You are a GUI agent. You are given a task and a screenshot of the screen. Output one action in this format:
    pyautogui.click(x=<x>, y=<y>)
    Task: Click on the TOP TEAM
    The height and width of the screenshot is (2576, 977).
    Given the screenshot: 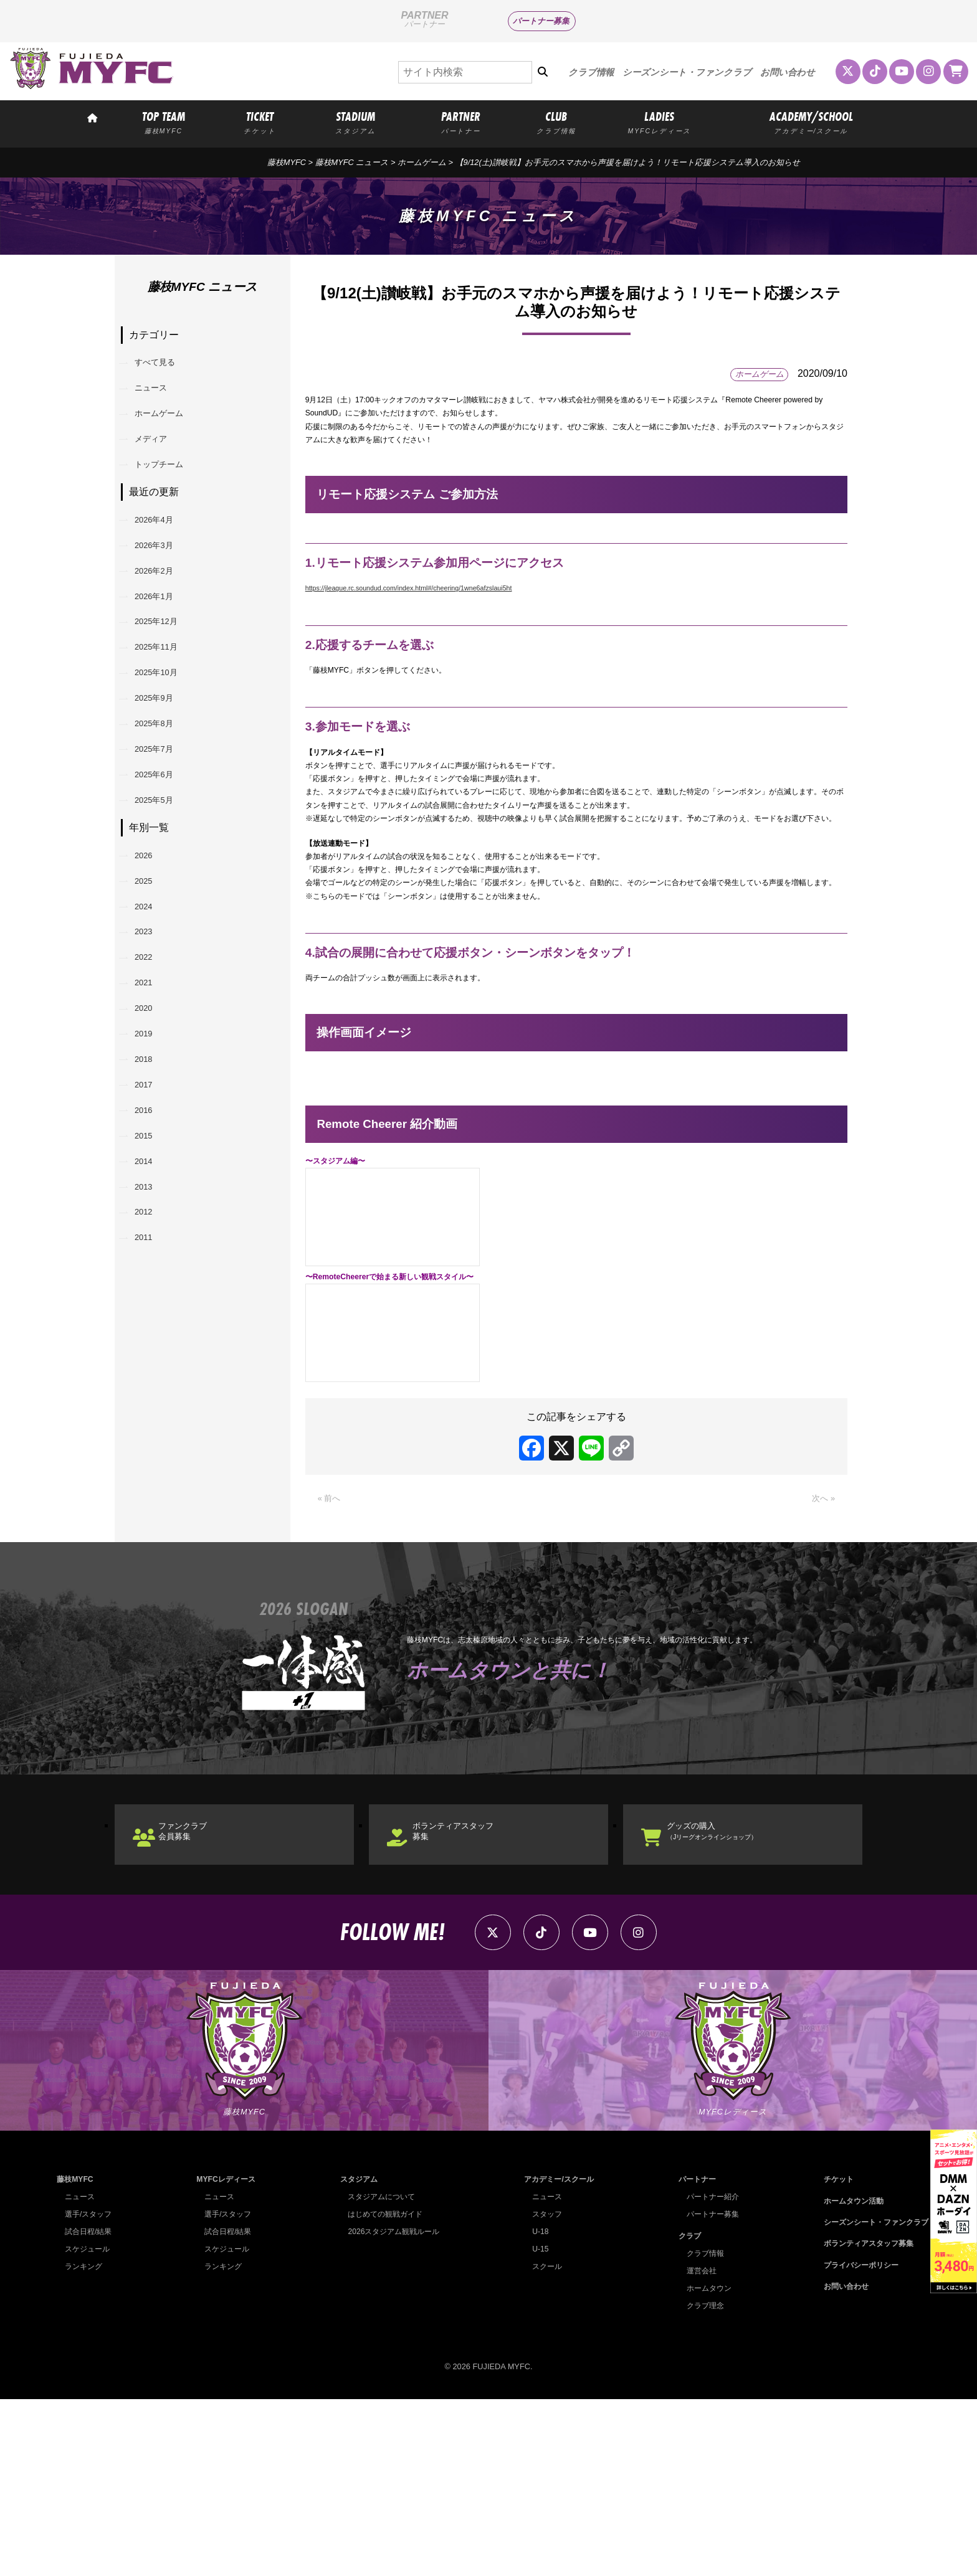 What is the action you would take?
    pyautogui.click(x=163, y=121)
    